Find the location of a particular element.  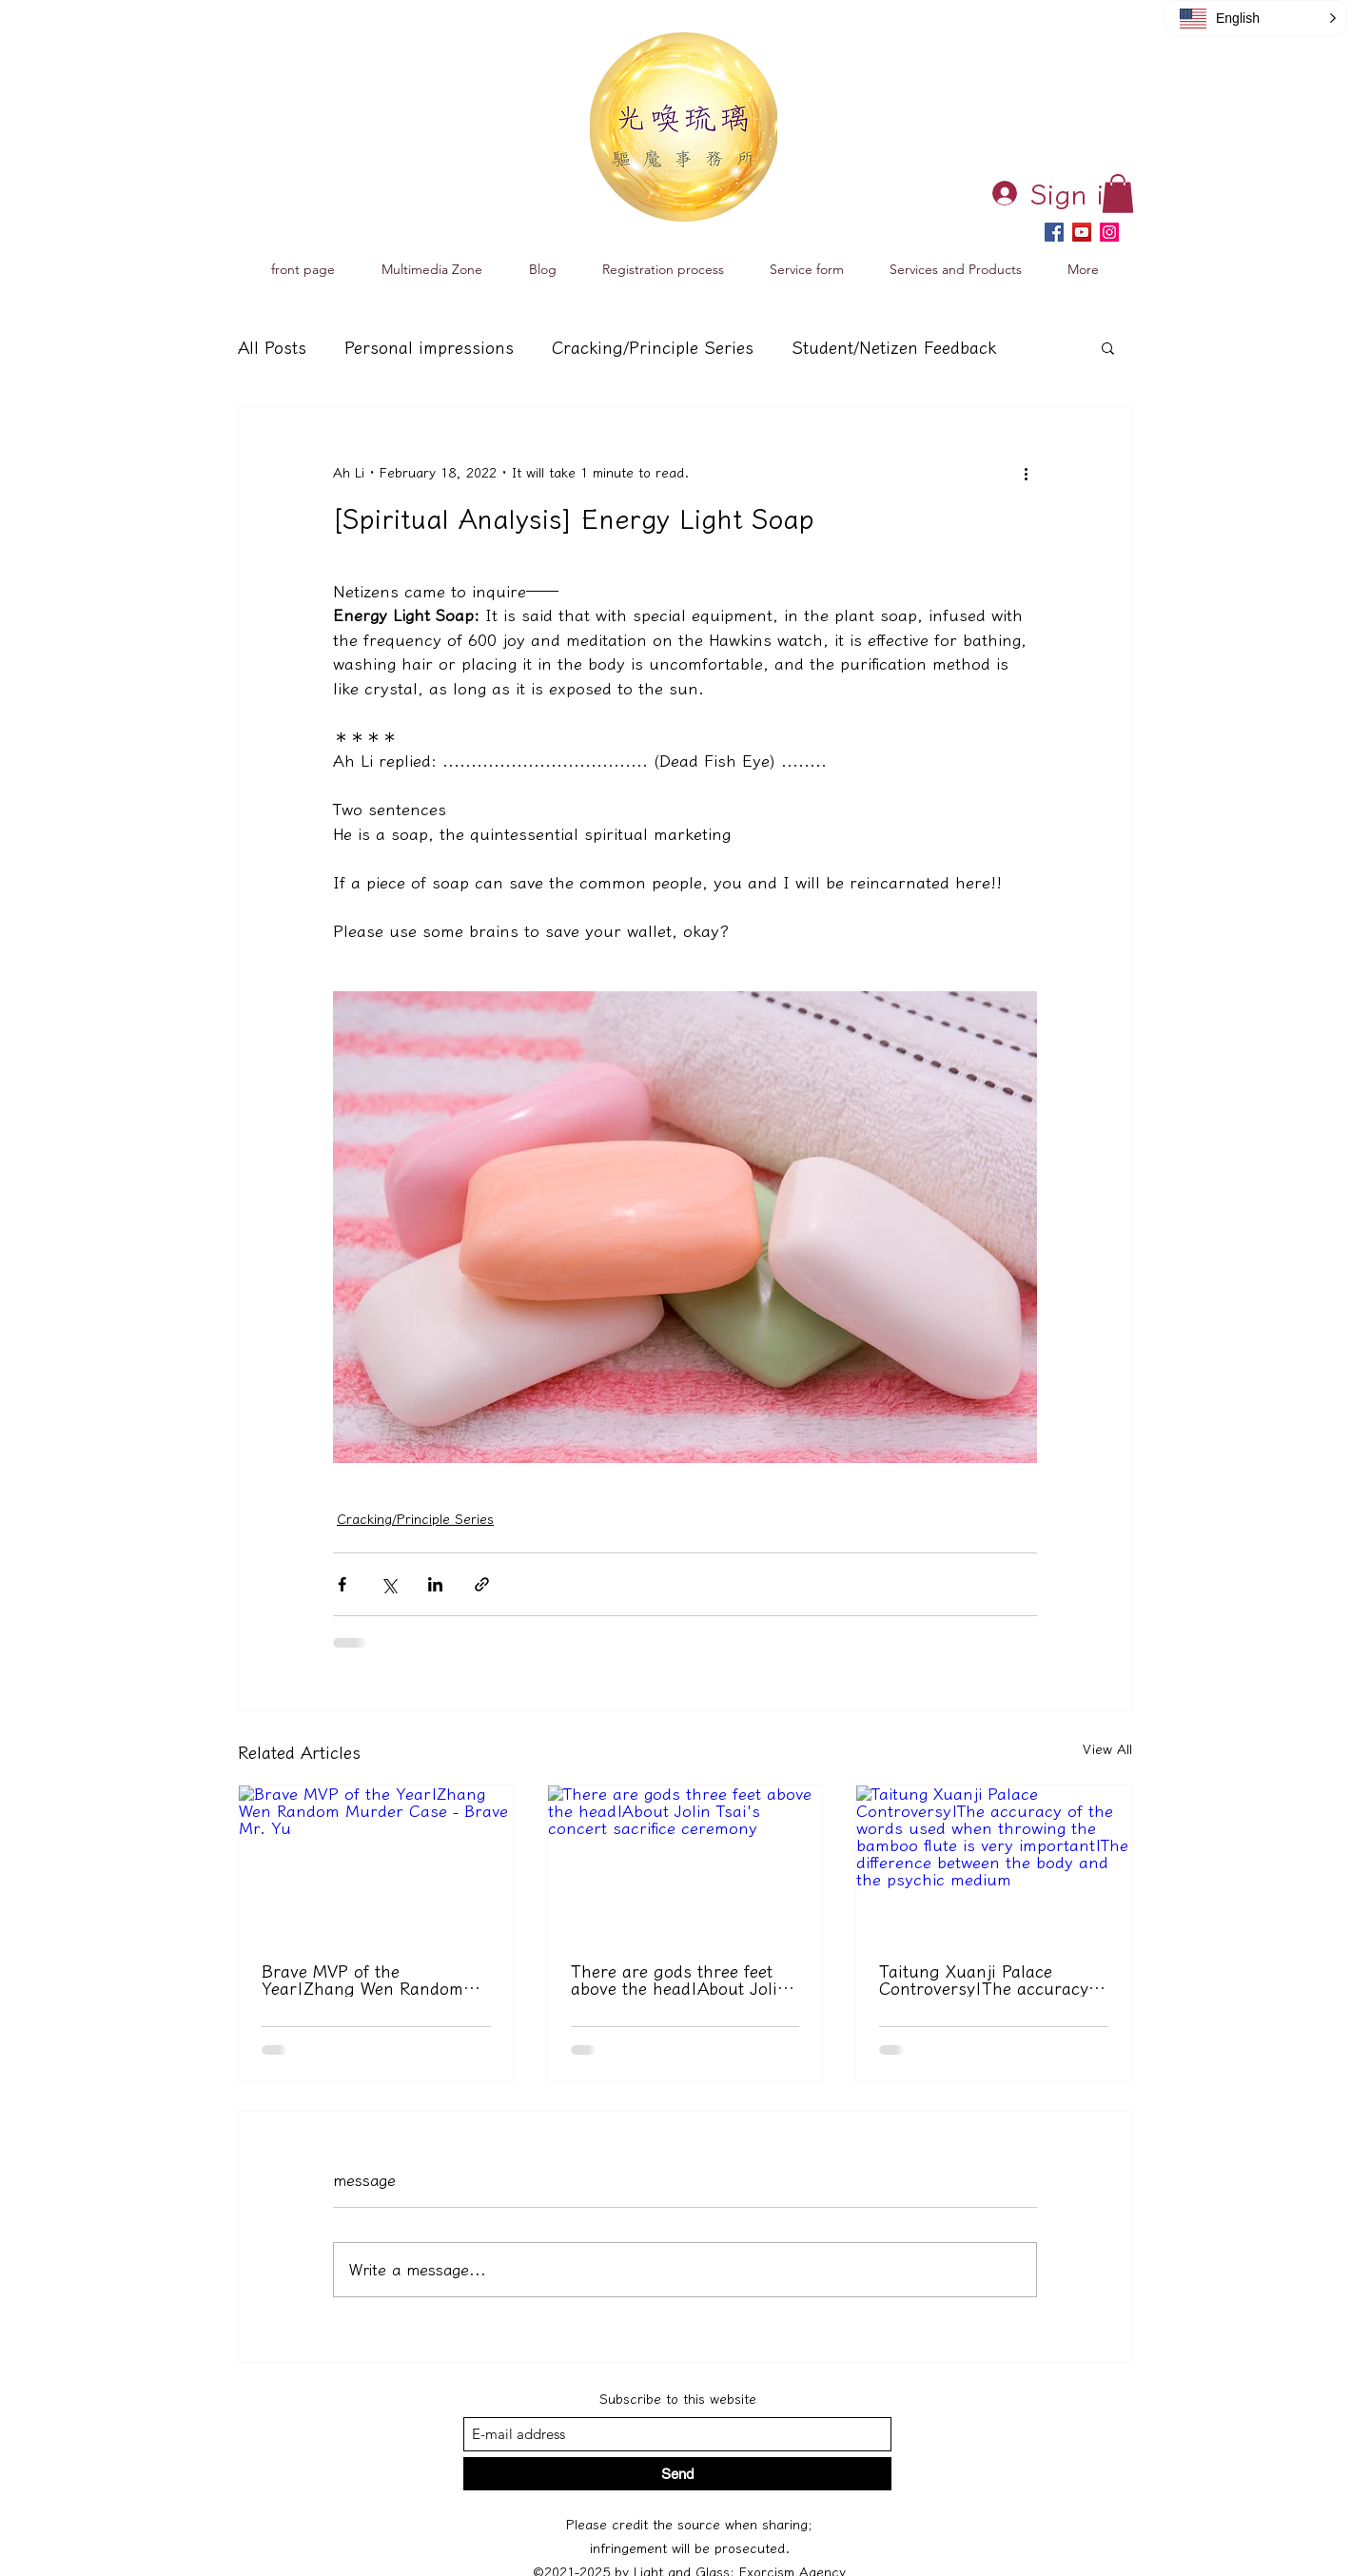

[button] is located at coordinates (1118, 193).